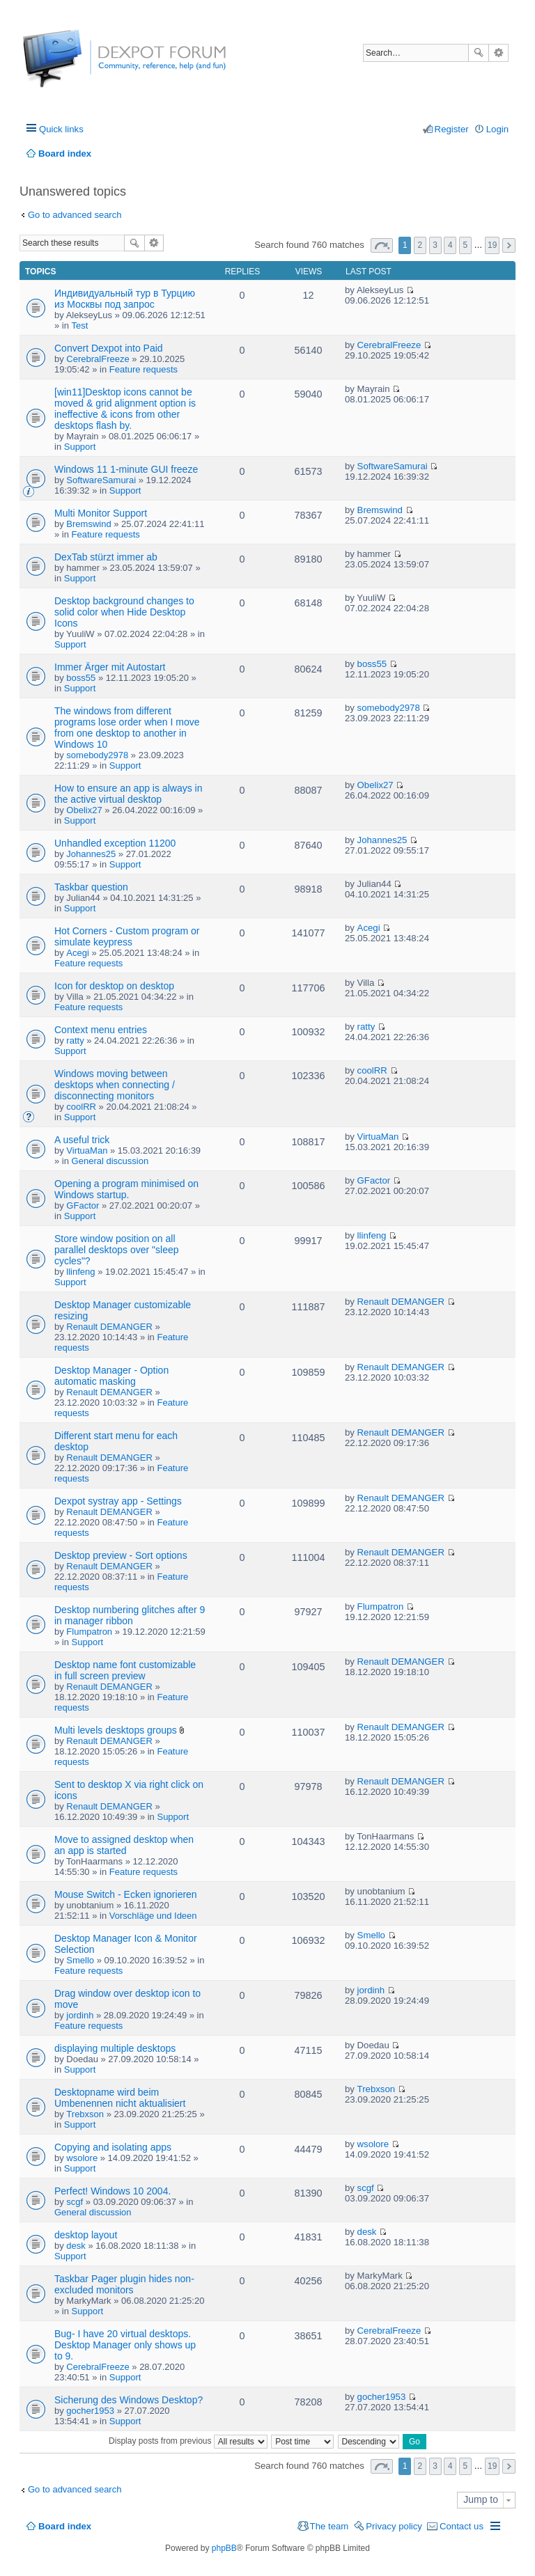 The width and height of the screenshot is (535, 2576). Describe the element at coordinates (112, 2147) in the screenshot. I see `Copying and isolating apps` at that location.